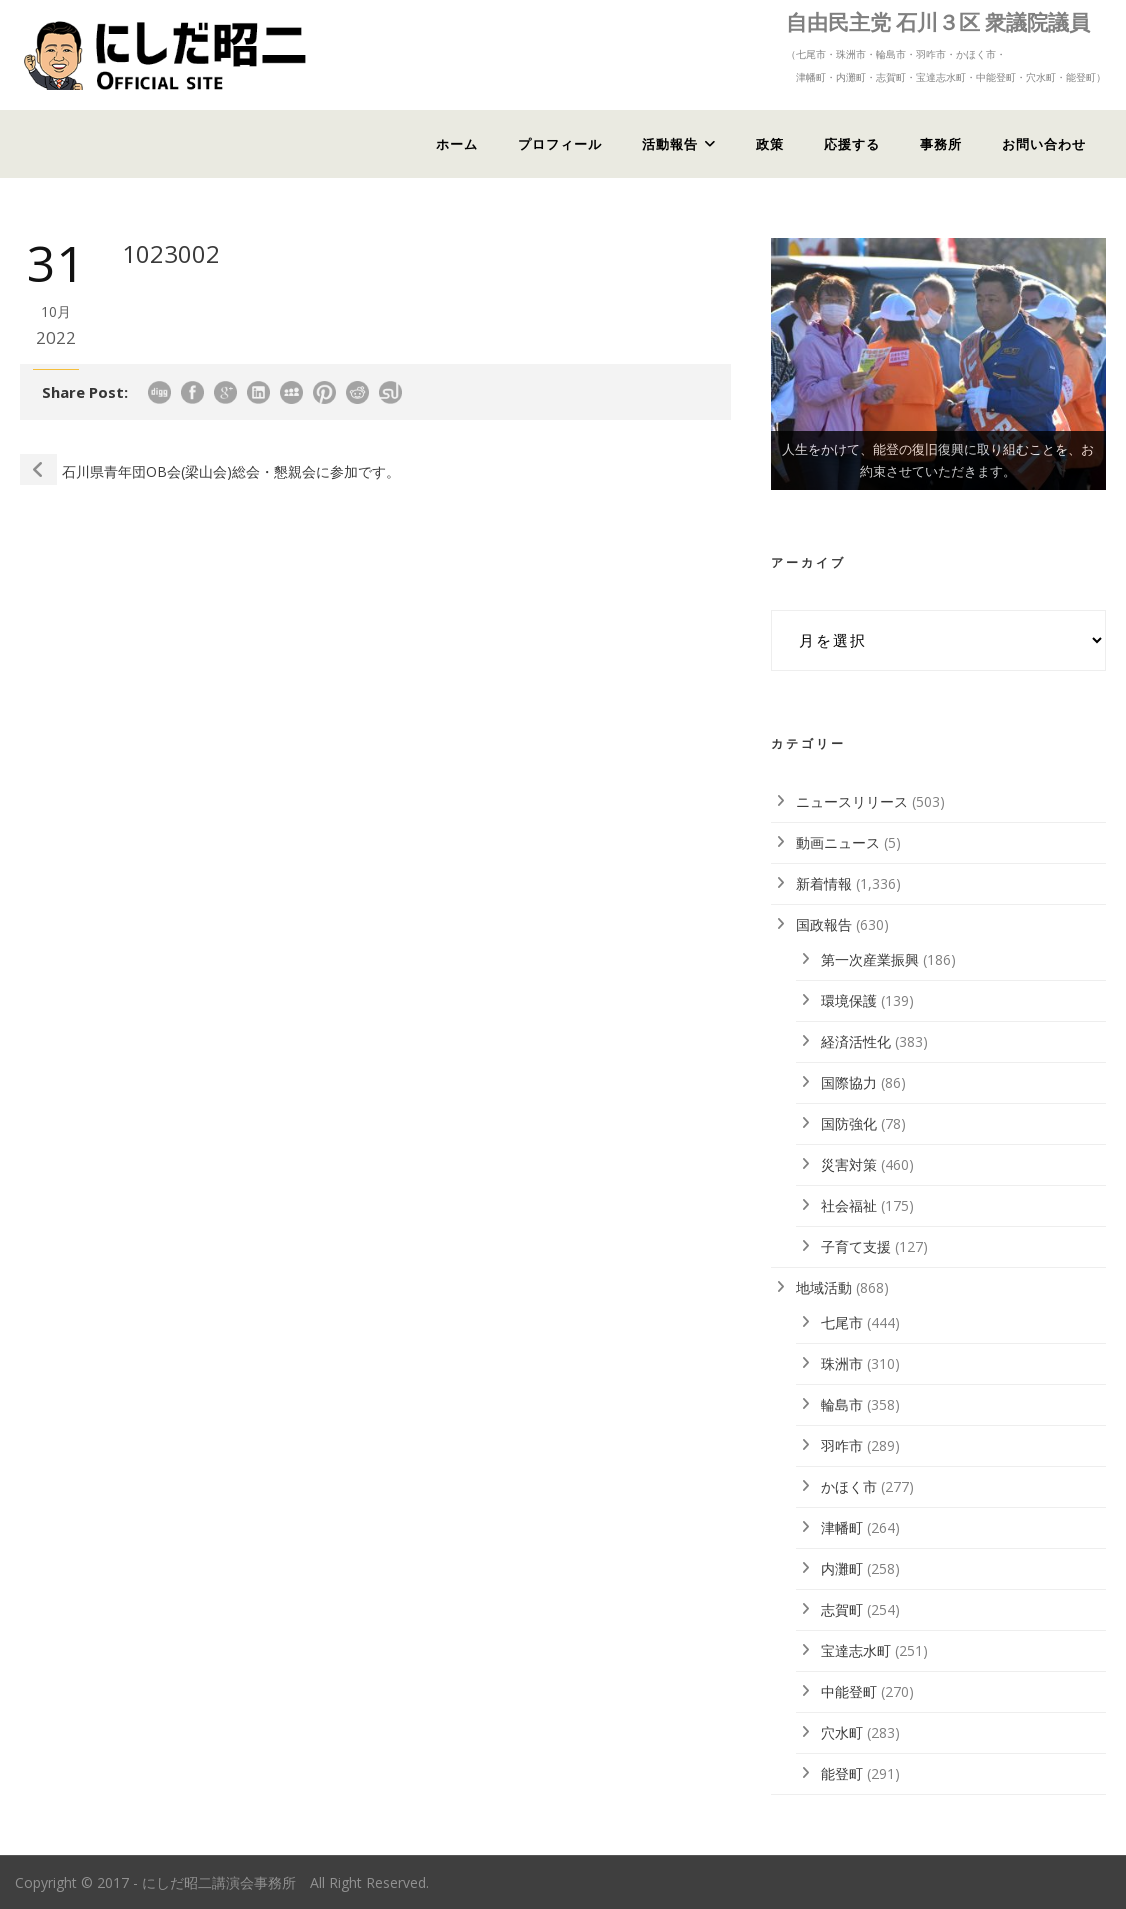  What do you see at coordinates (842, 1773) in the screenshot?
I see `能登町` at bounding box center [842, 1773].